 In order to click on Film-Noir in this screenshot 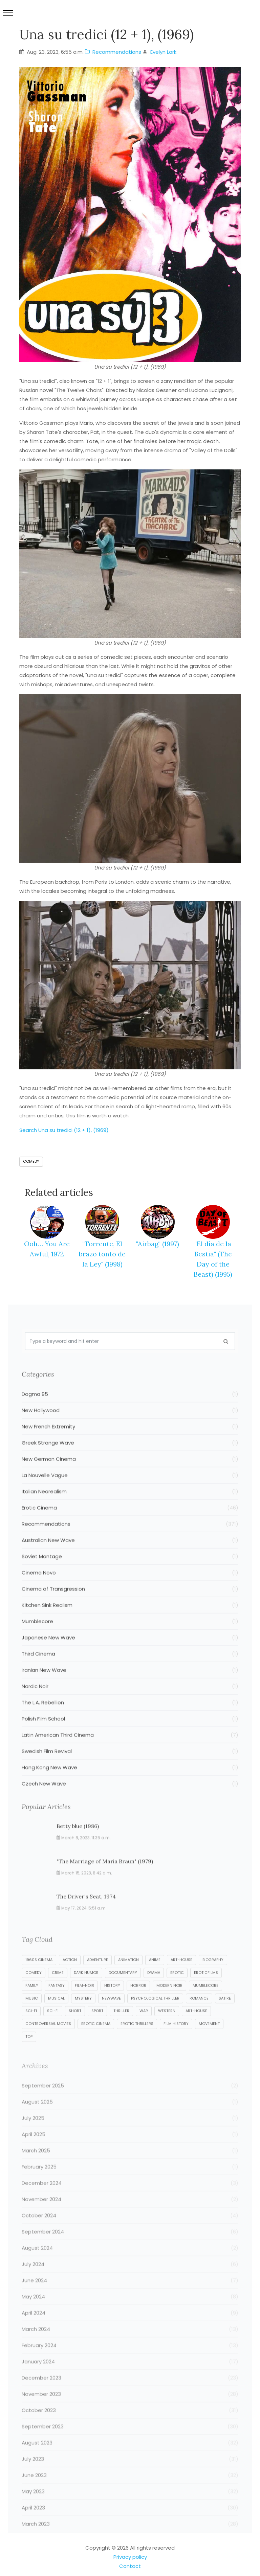, I will do `click(84, 2002)`.